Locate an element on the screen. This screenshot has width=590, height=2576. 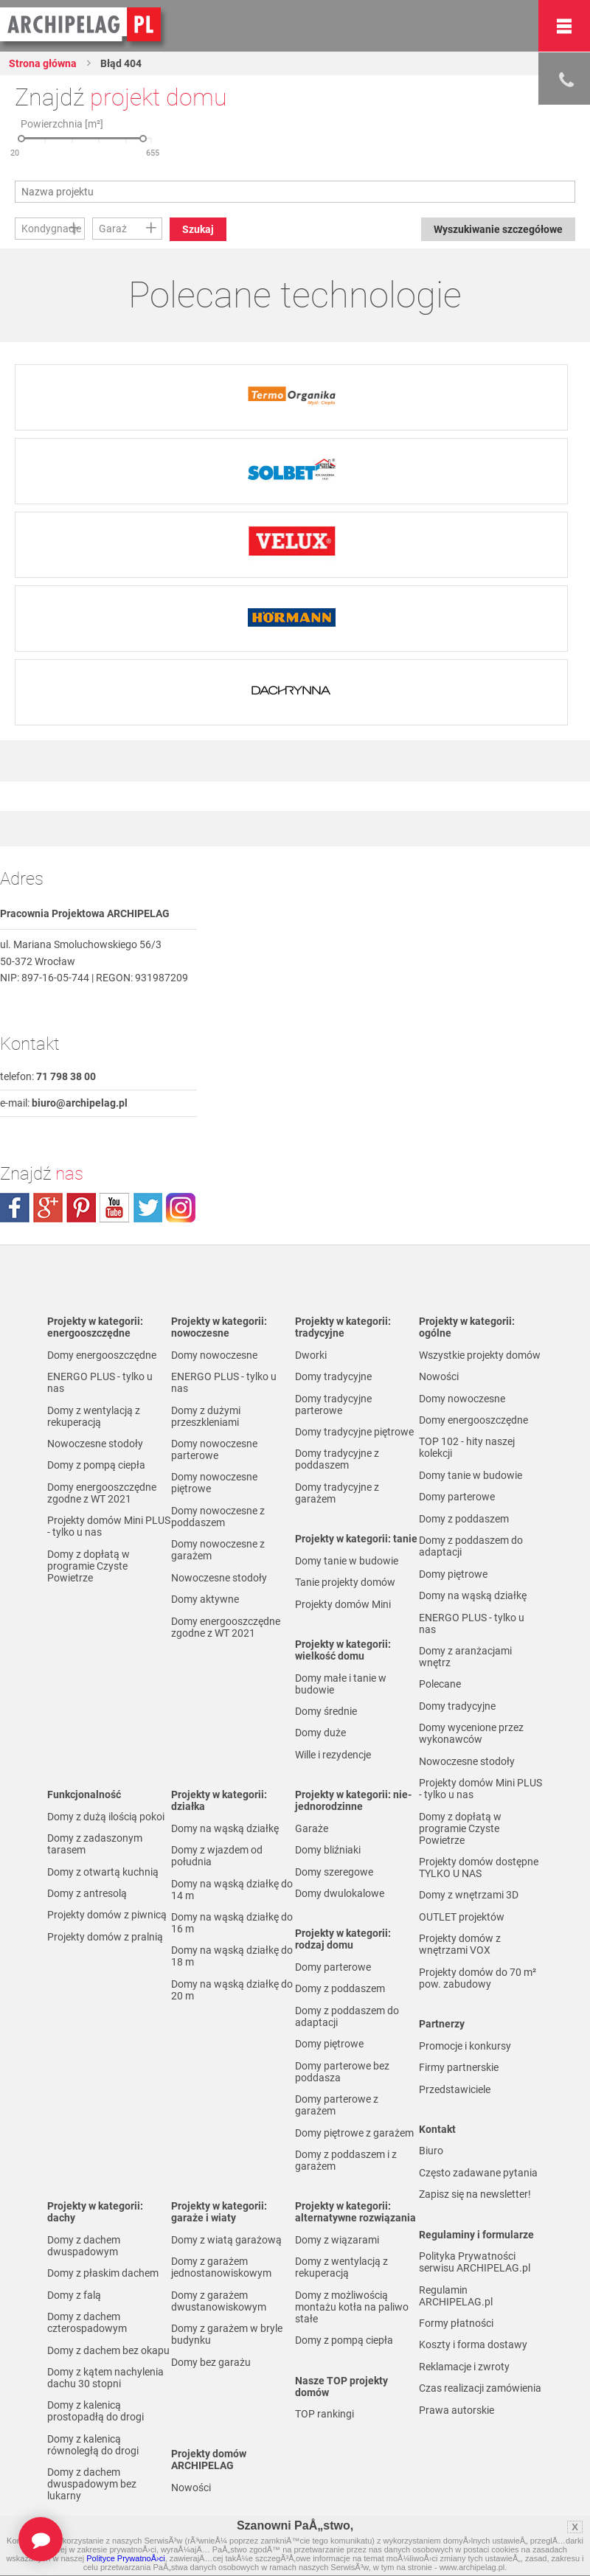
Prawa autorskie is located at coordinates (456, 2410).